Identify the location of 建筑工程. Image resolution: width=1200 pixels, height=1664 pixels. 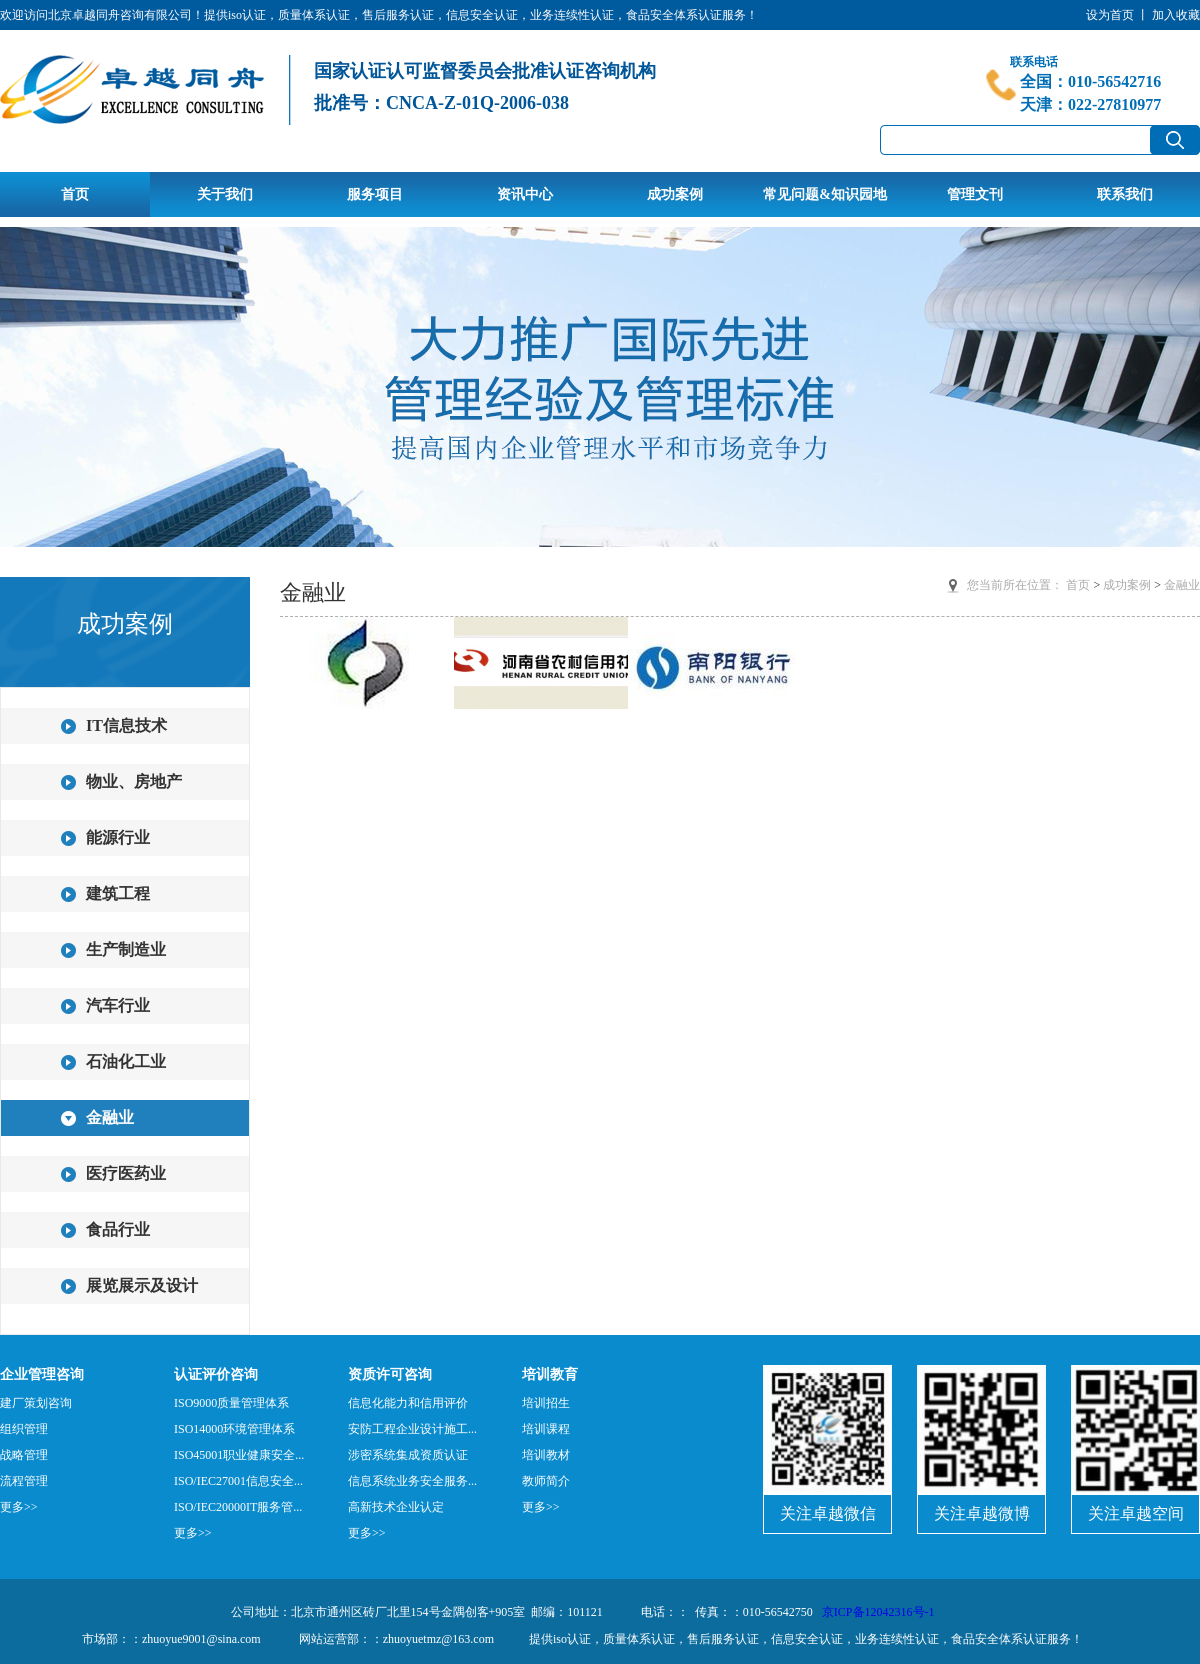
(118, 893).